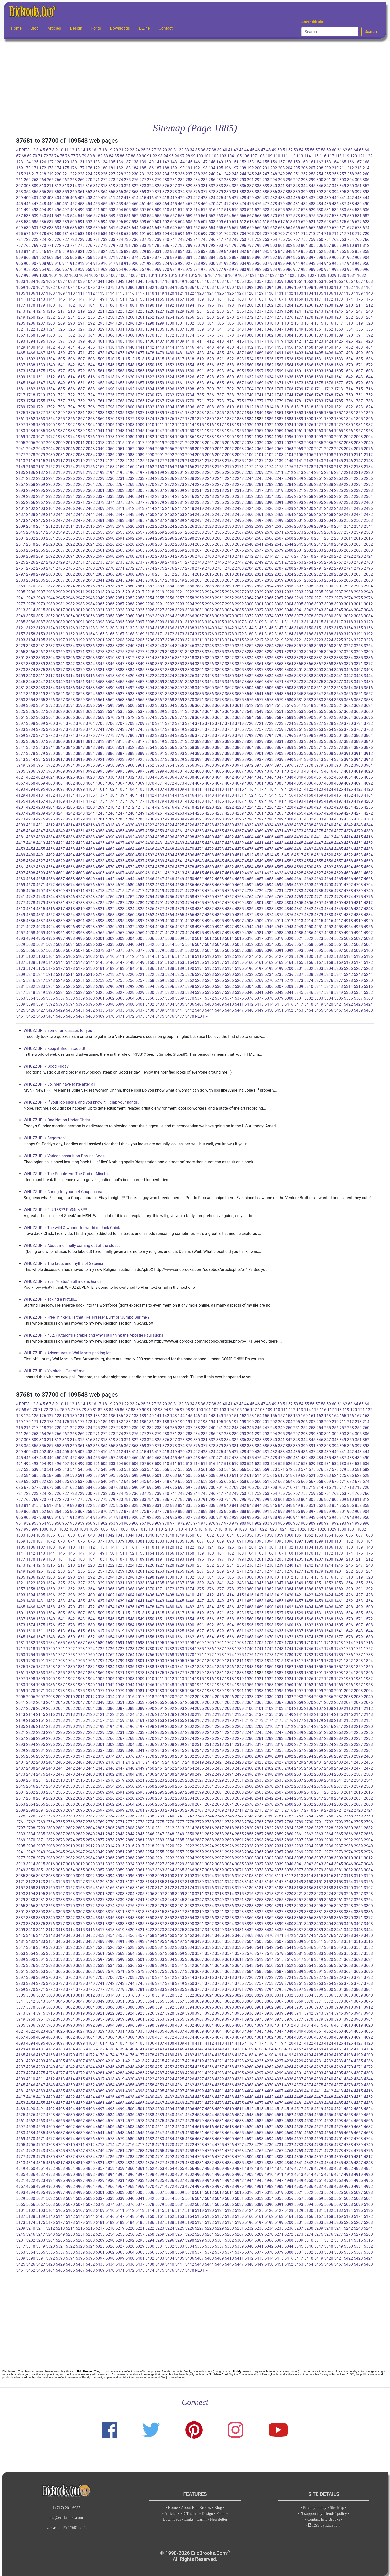  I want to click on 1610, so click(30, 377).